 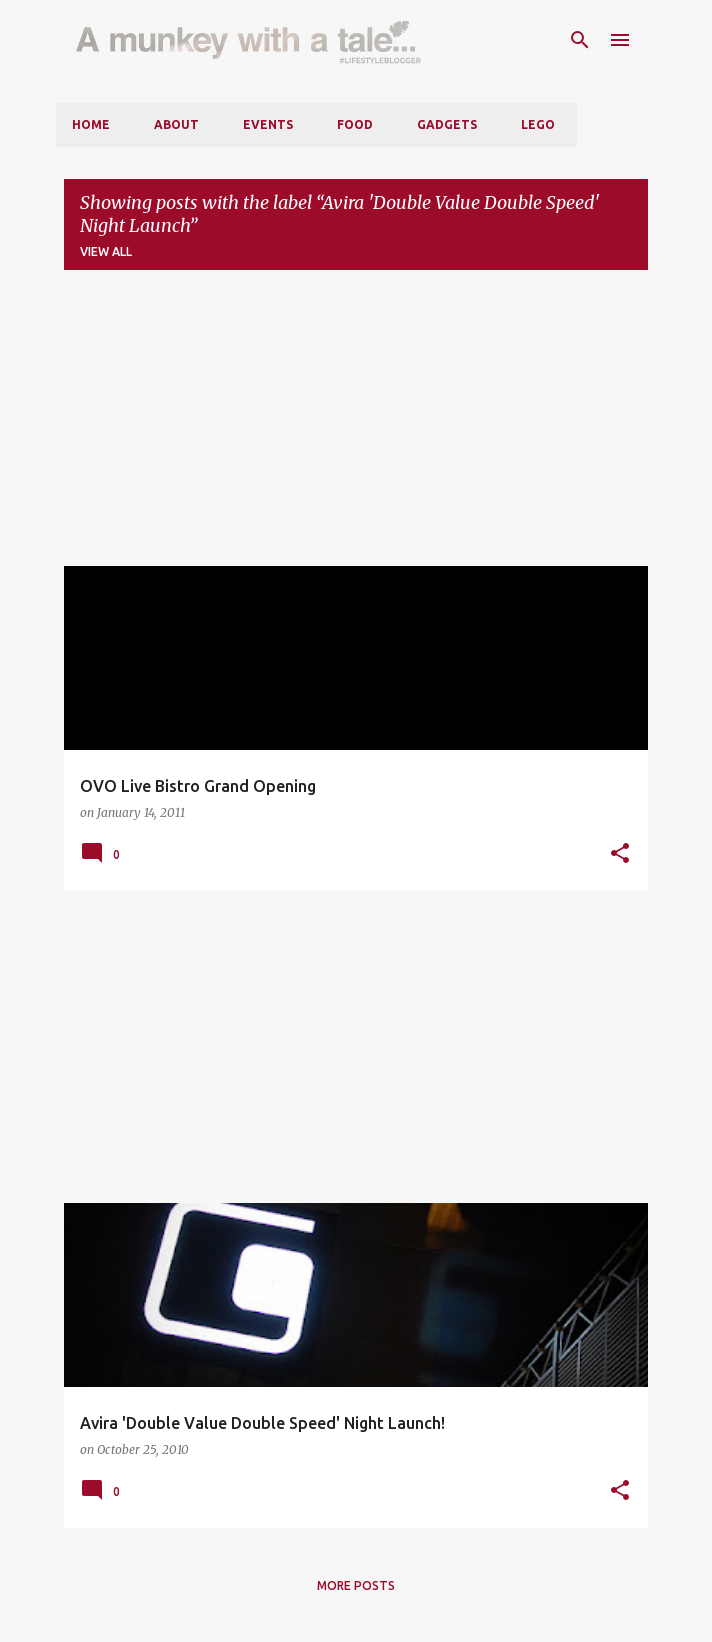 What do you see at coordinates (356, 1585) in the screenshot?
I see `More posts` at bounding box center [356, 1585].